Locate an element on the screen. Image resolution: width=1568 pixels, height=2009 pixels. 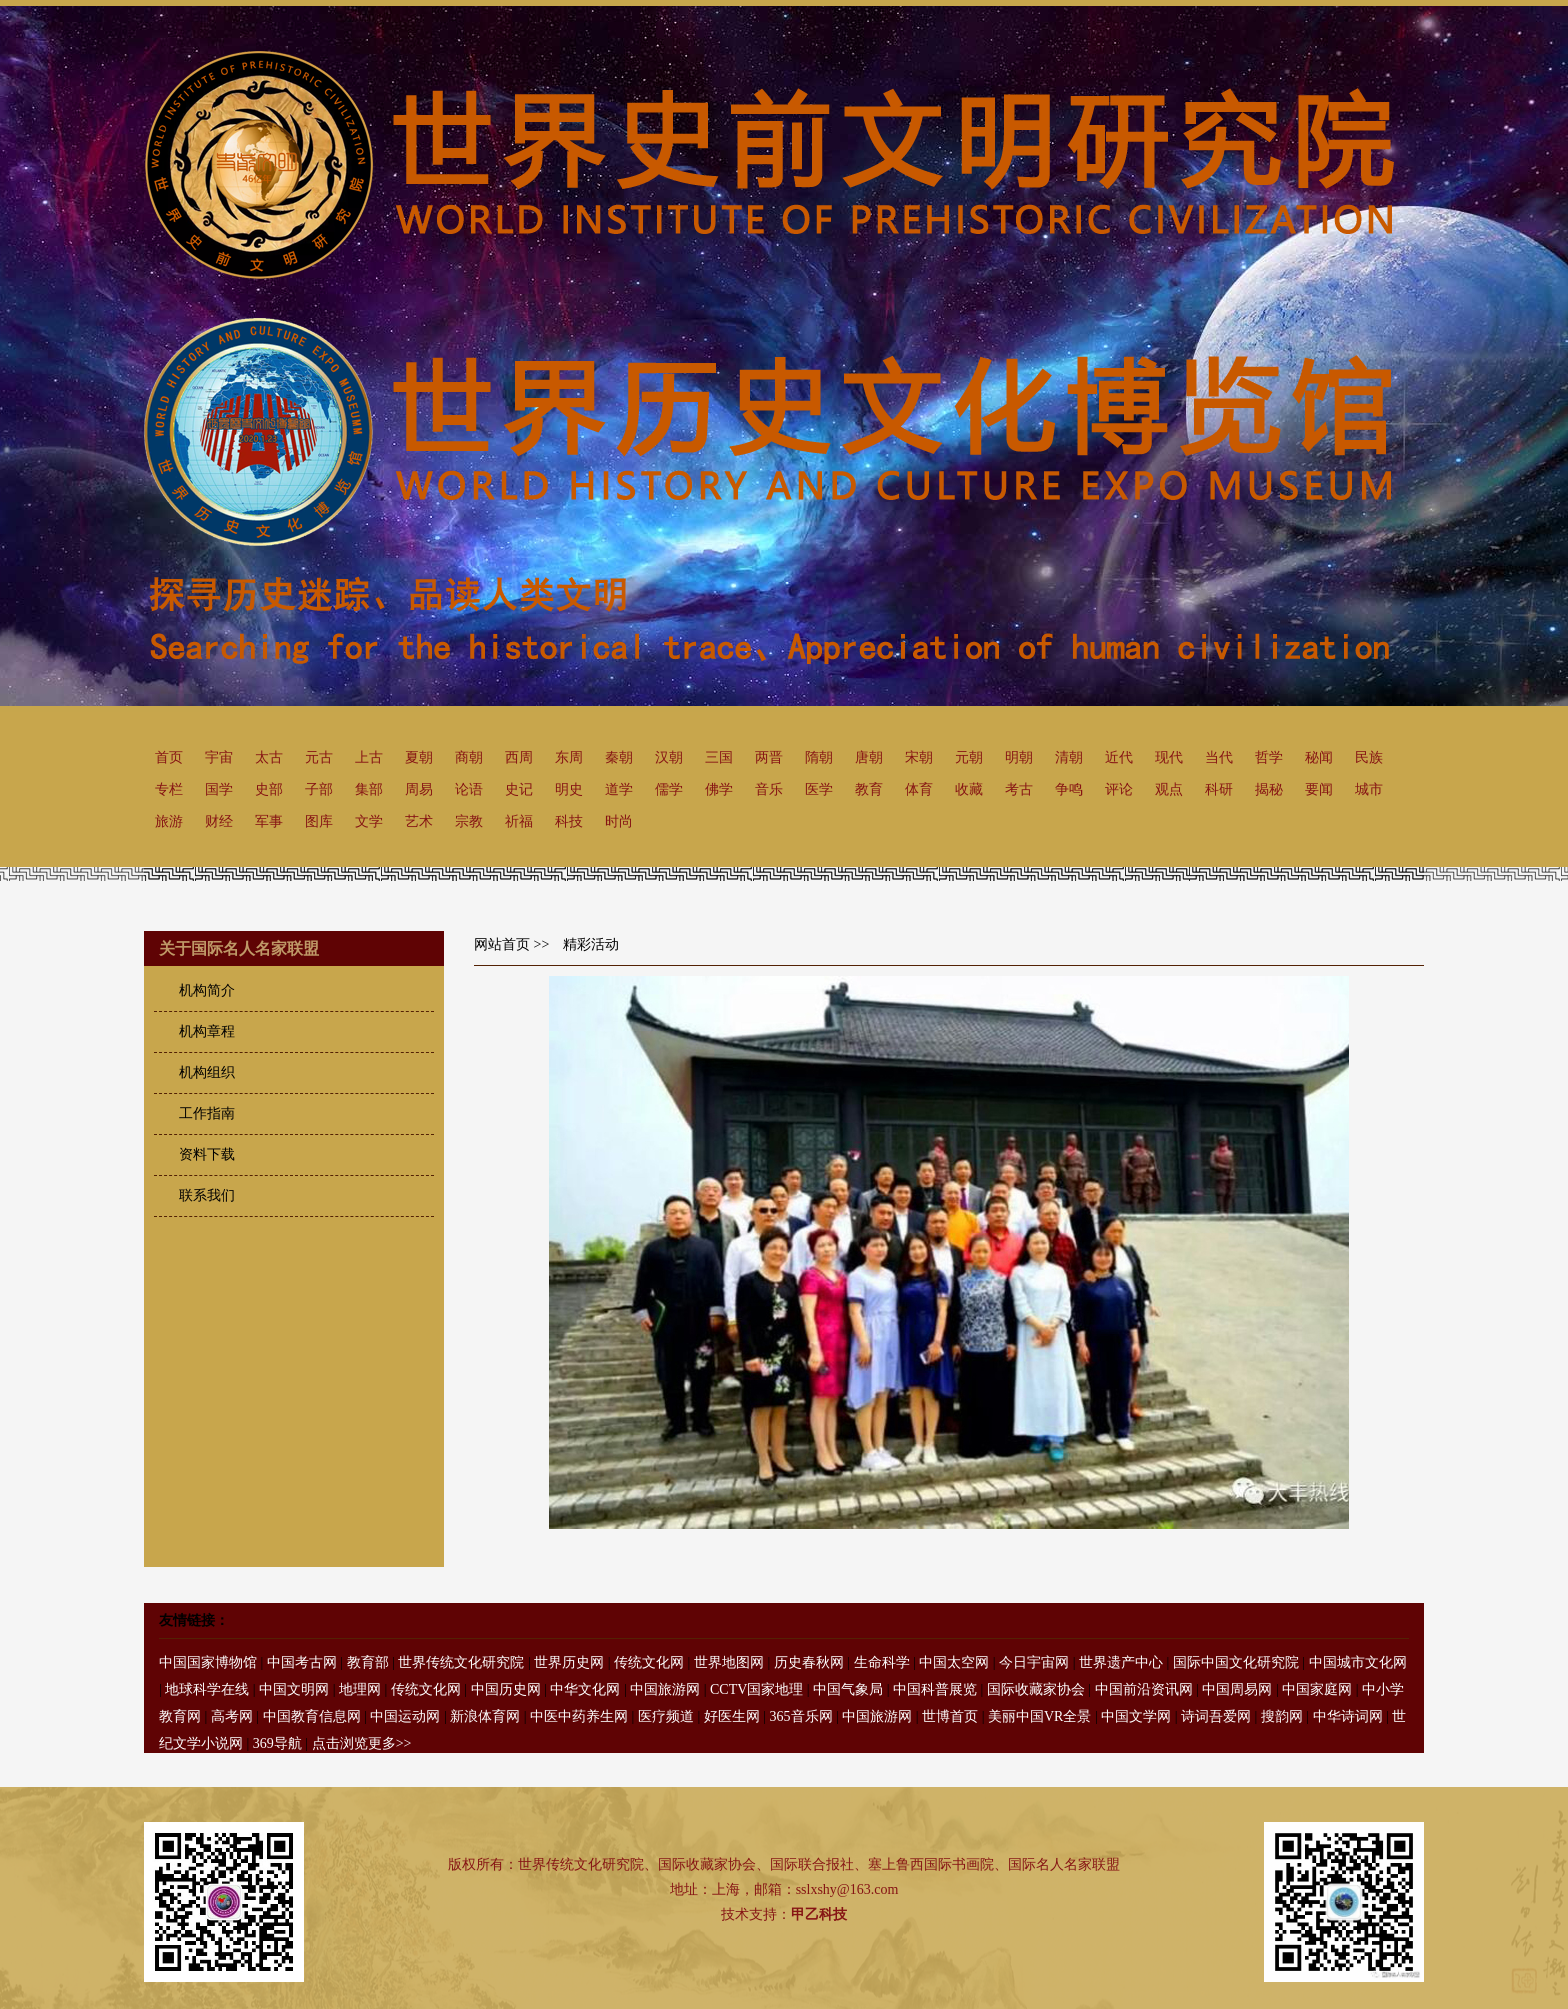
军事 is located at coordinates (269, 821).